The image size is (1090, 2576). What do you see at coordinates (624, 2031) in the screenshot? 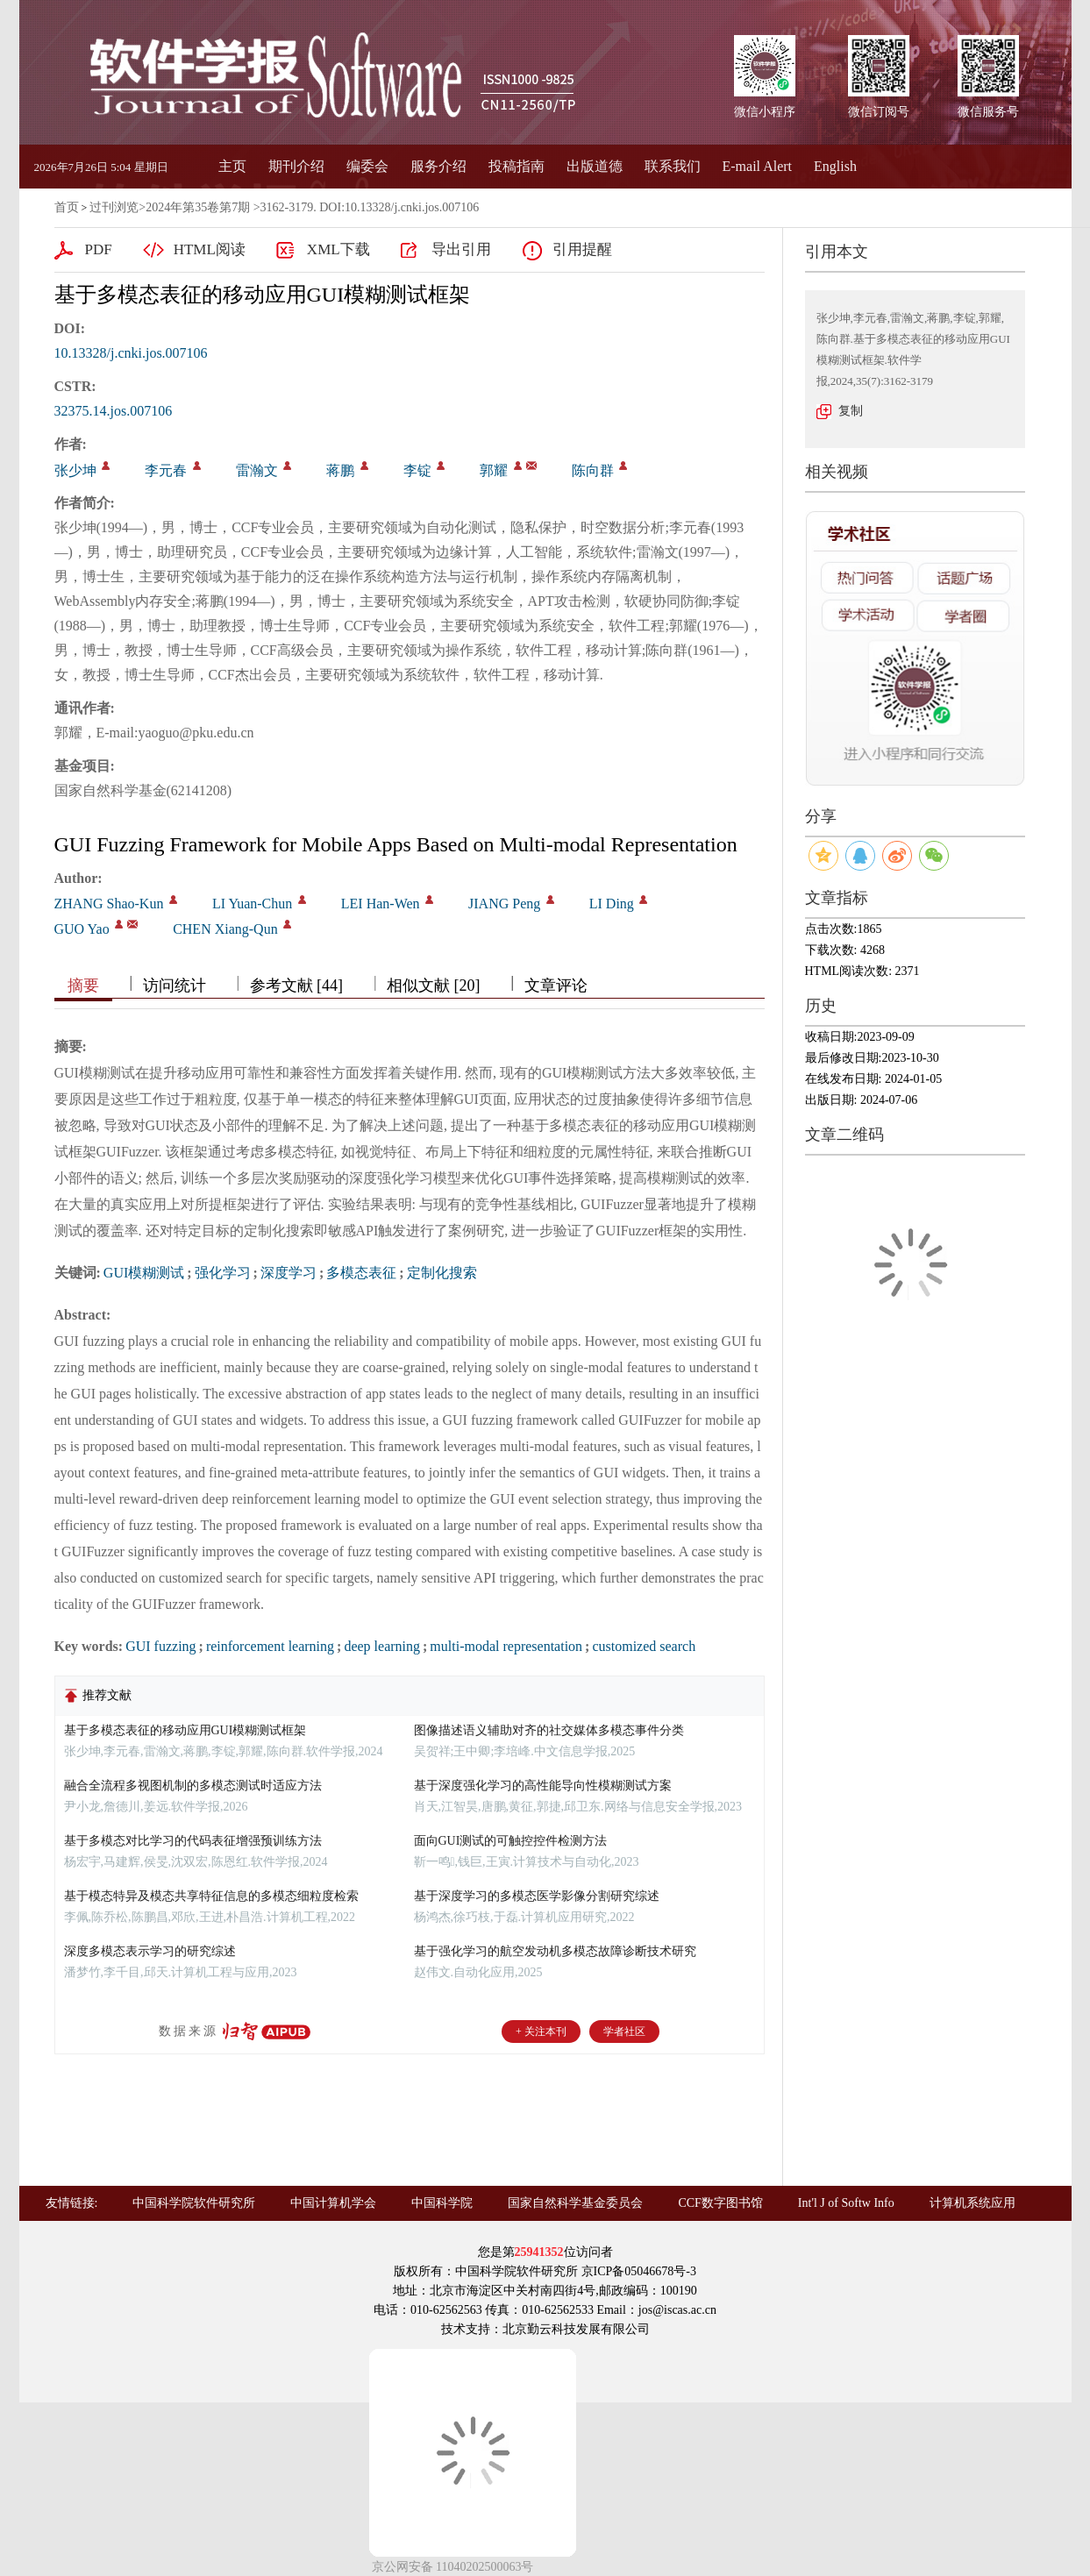
I see `学者社区` at bounding box center [624, 2031].